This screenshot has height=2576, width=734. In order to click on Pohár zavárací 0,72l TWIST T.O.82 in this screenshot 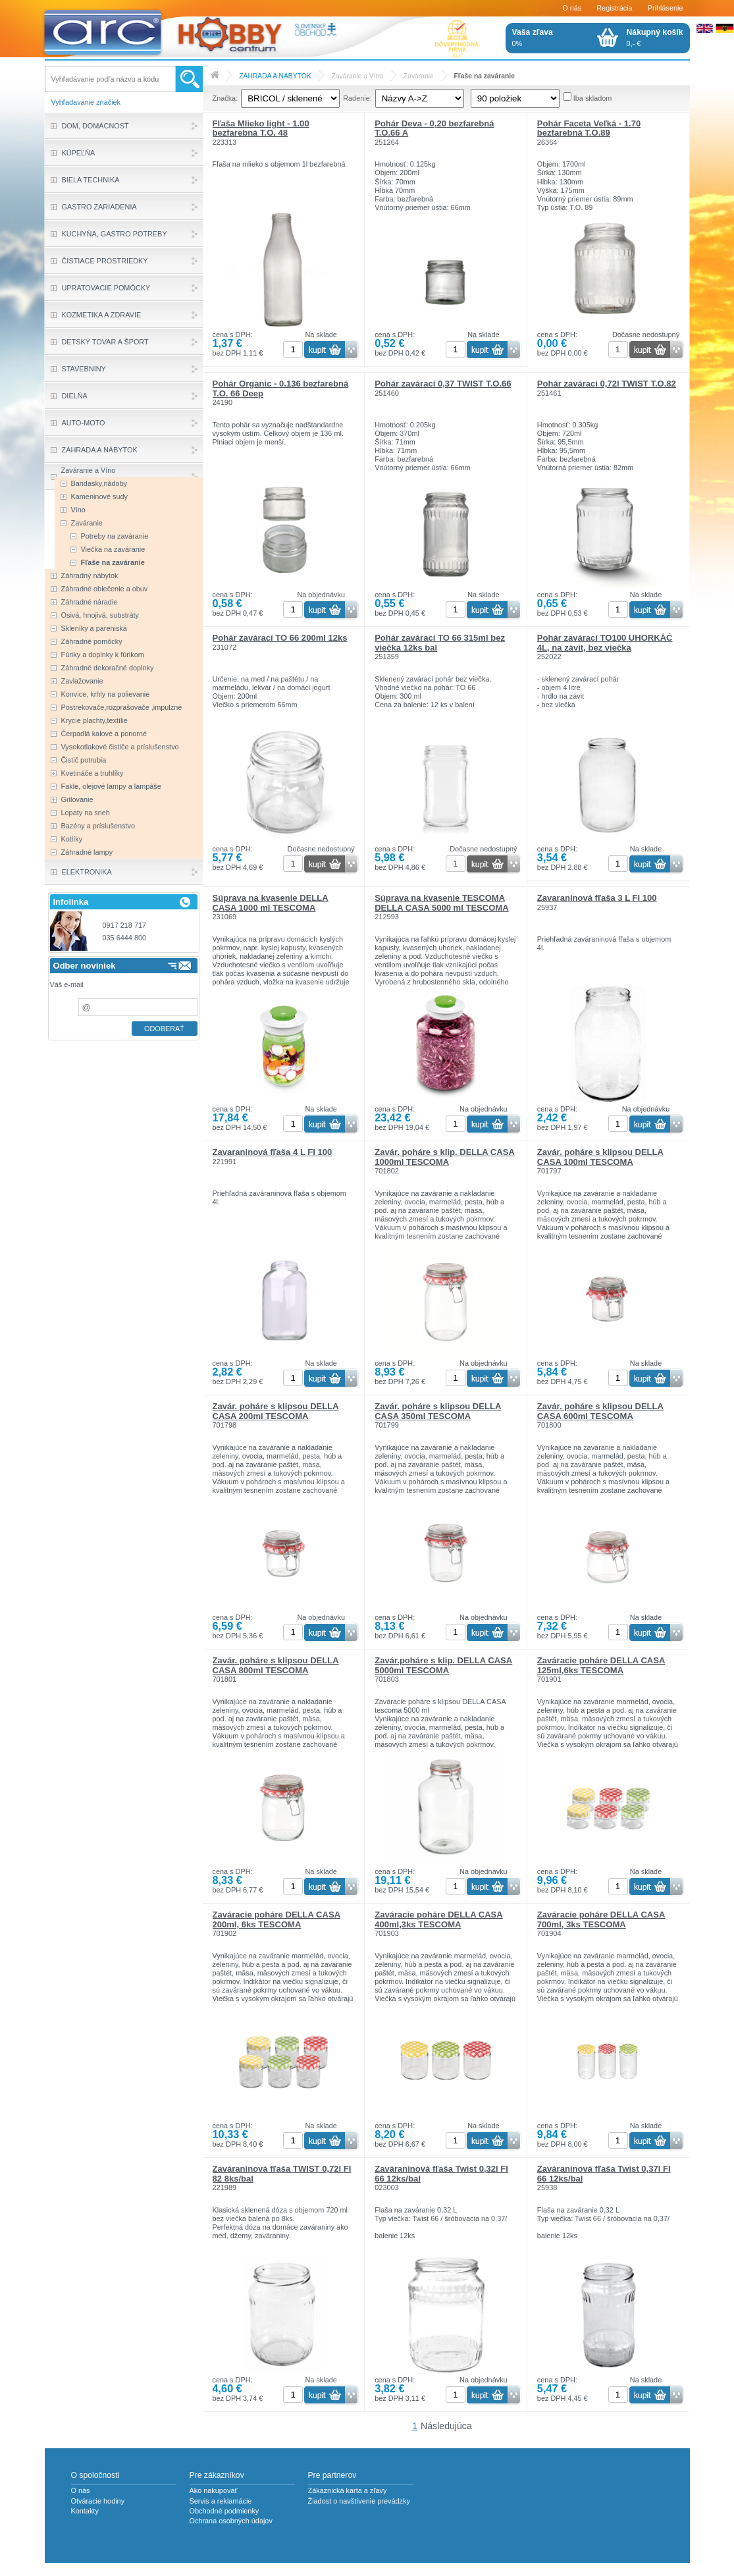, I will do `click(606, 384)`.